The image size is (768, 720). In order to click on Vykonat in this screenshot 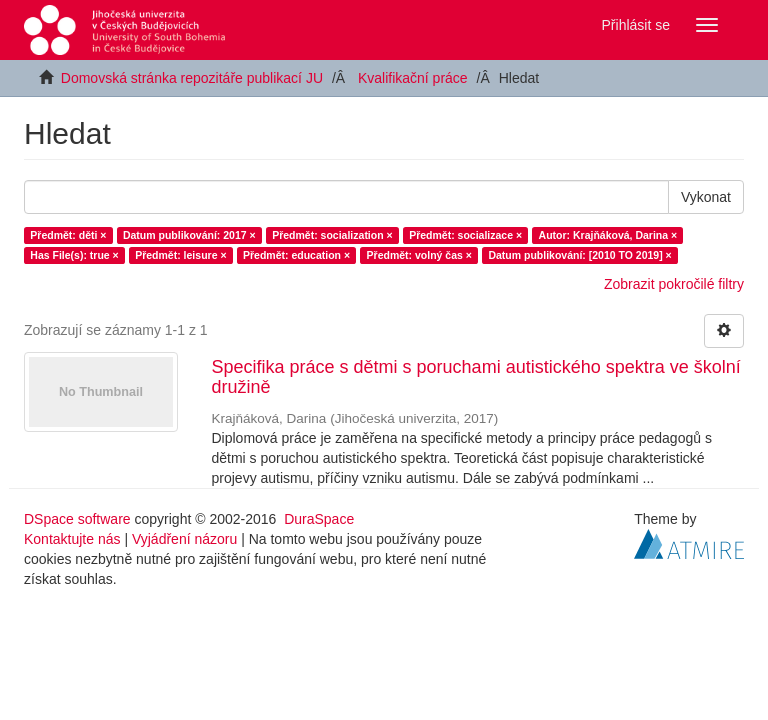, I will do `click(706, 197)`.